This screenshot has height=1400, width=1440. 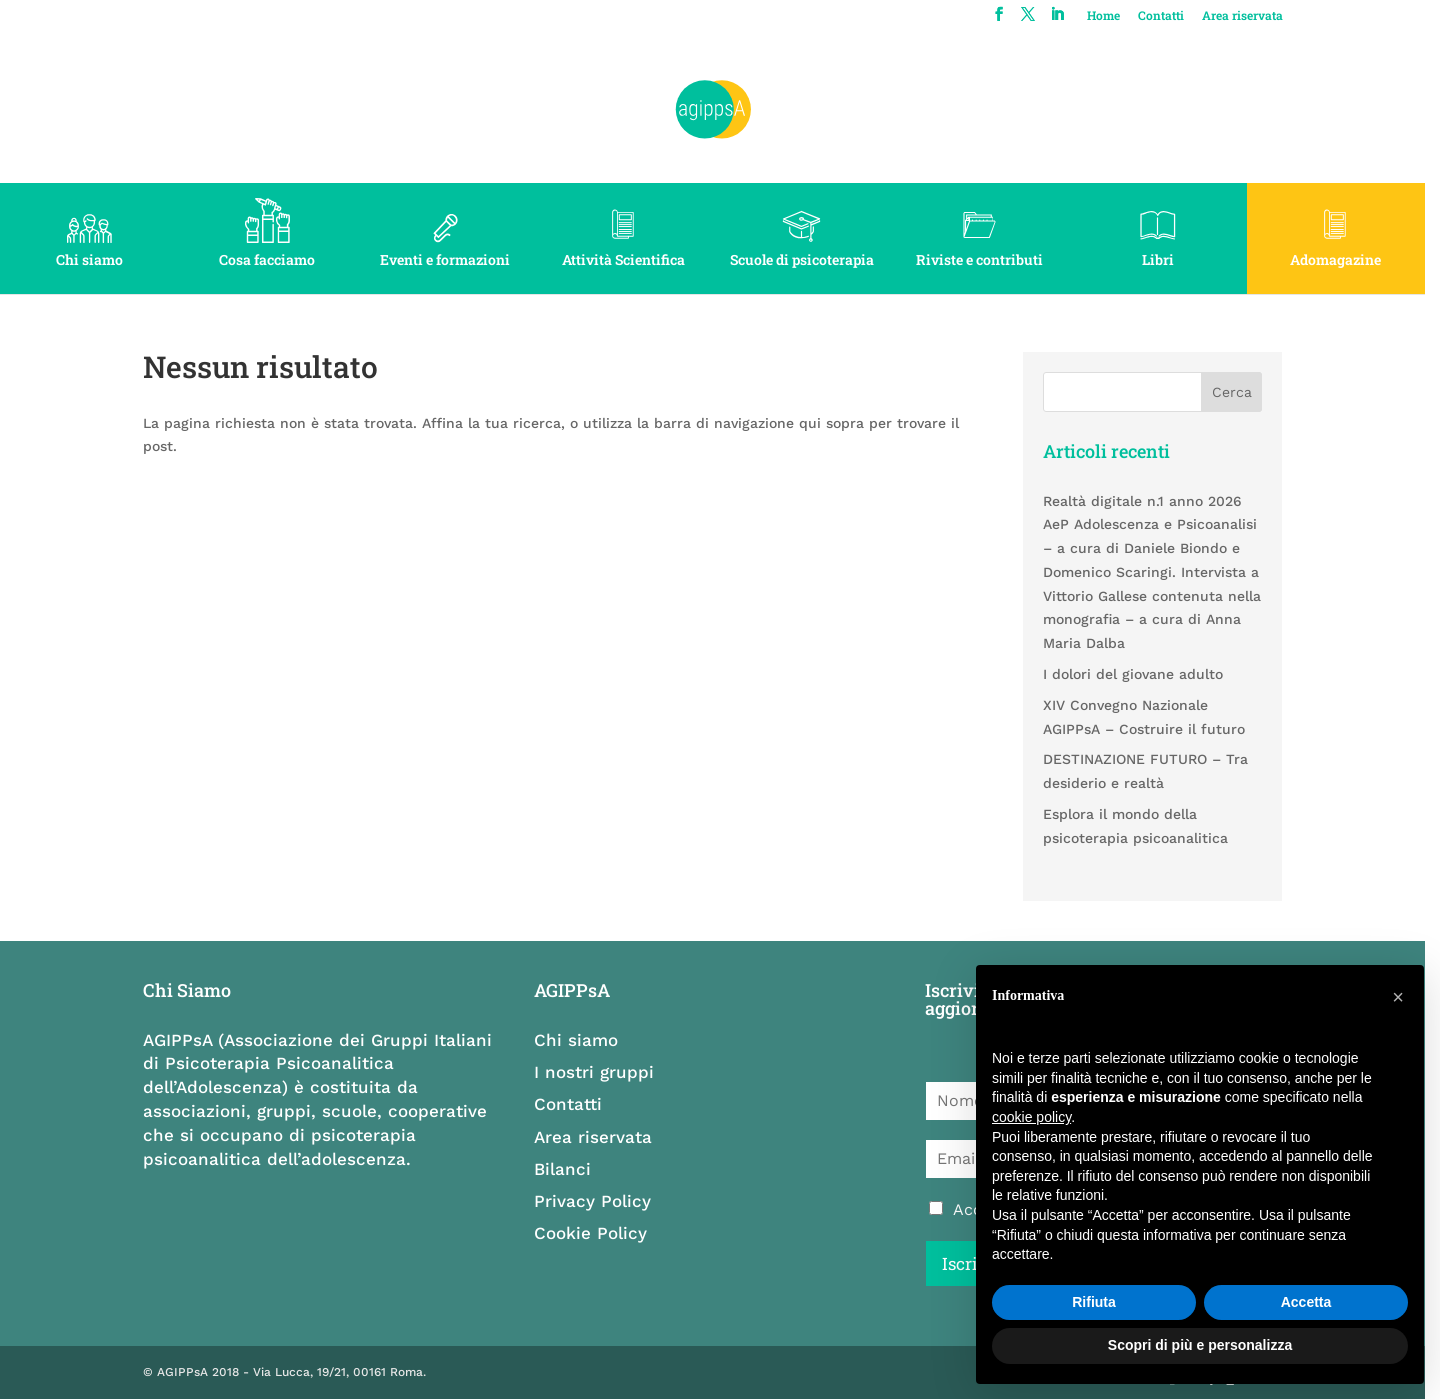 I want to click on Privacy Policy, so click(x=598, y=1201).